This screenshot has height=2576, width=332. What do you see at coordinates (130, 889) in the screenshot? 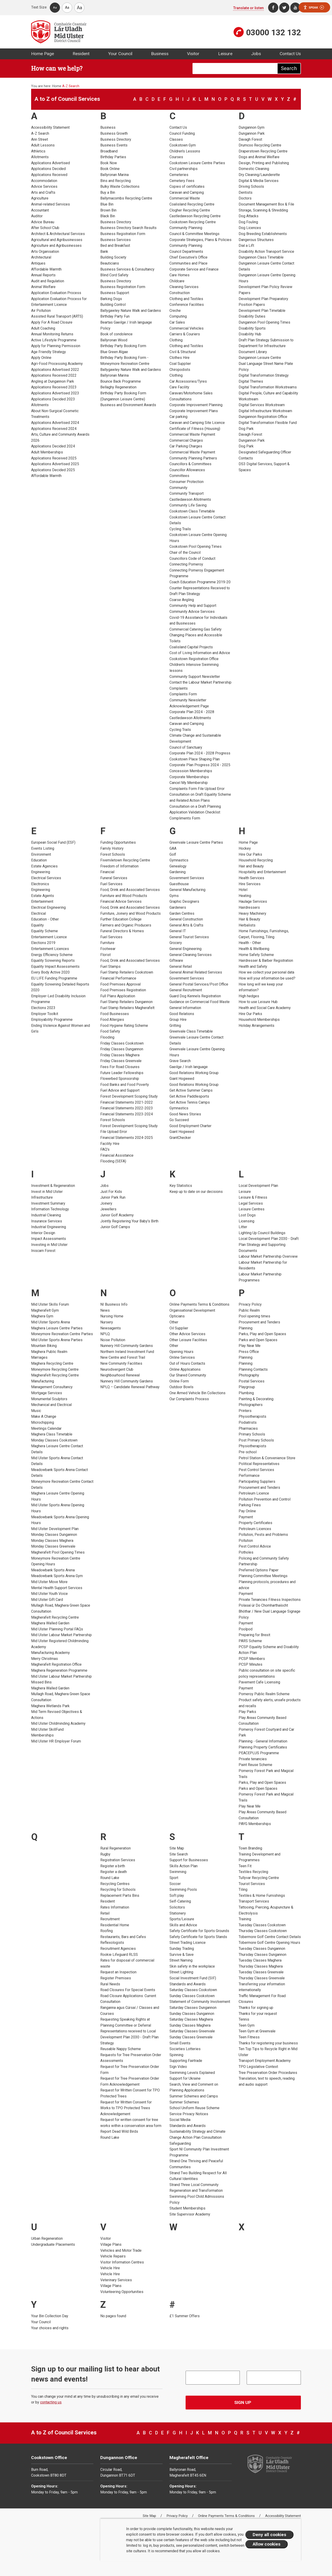
I see `Food, Drink and Associated Services` at bounding box center [130, 889].